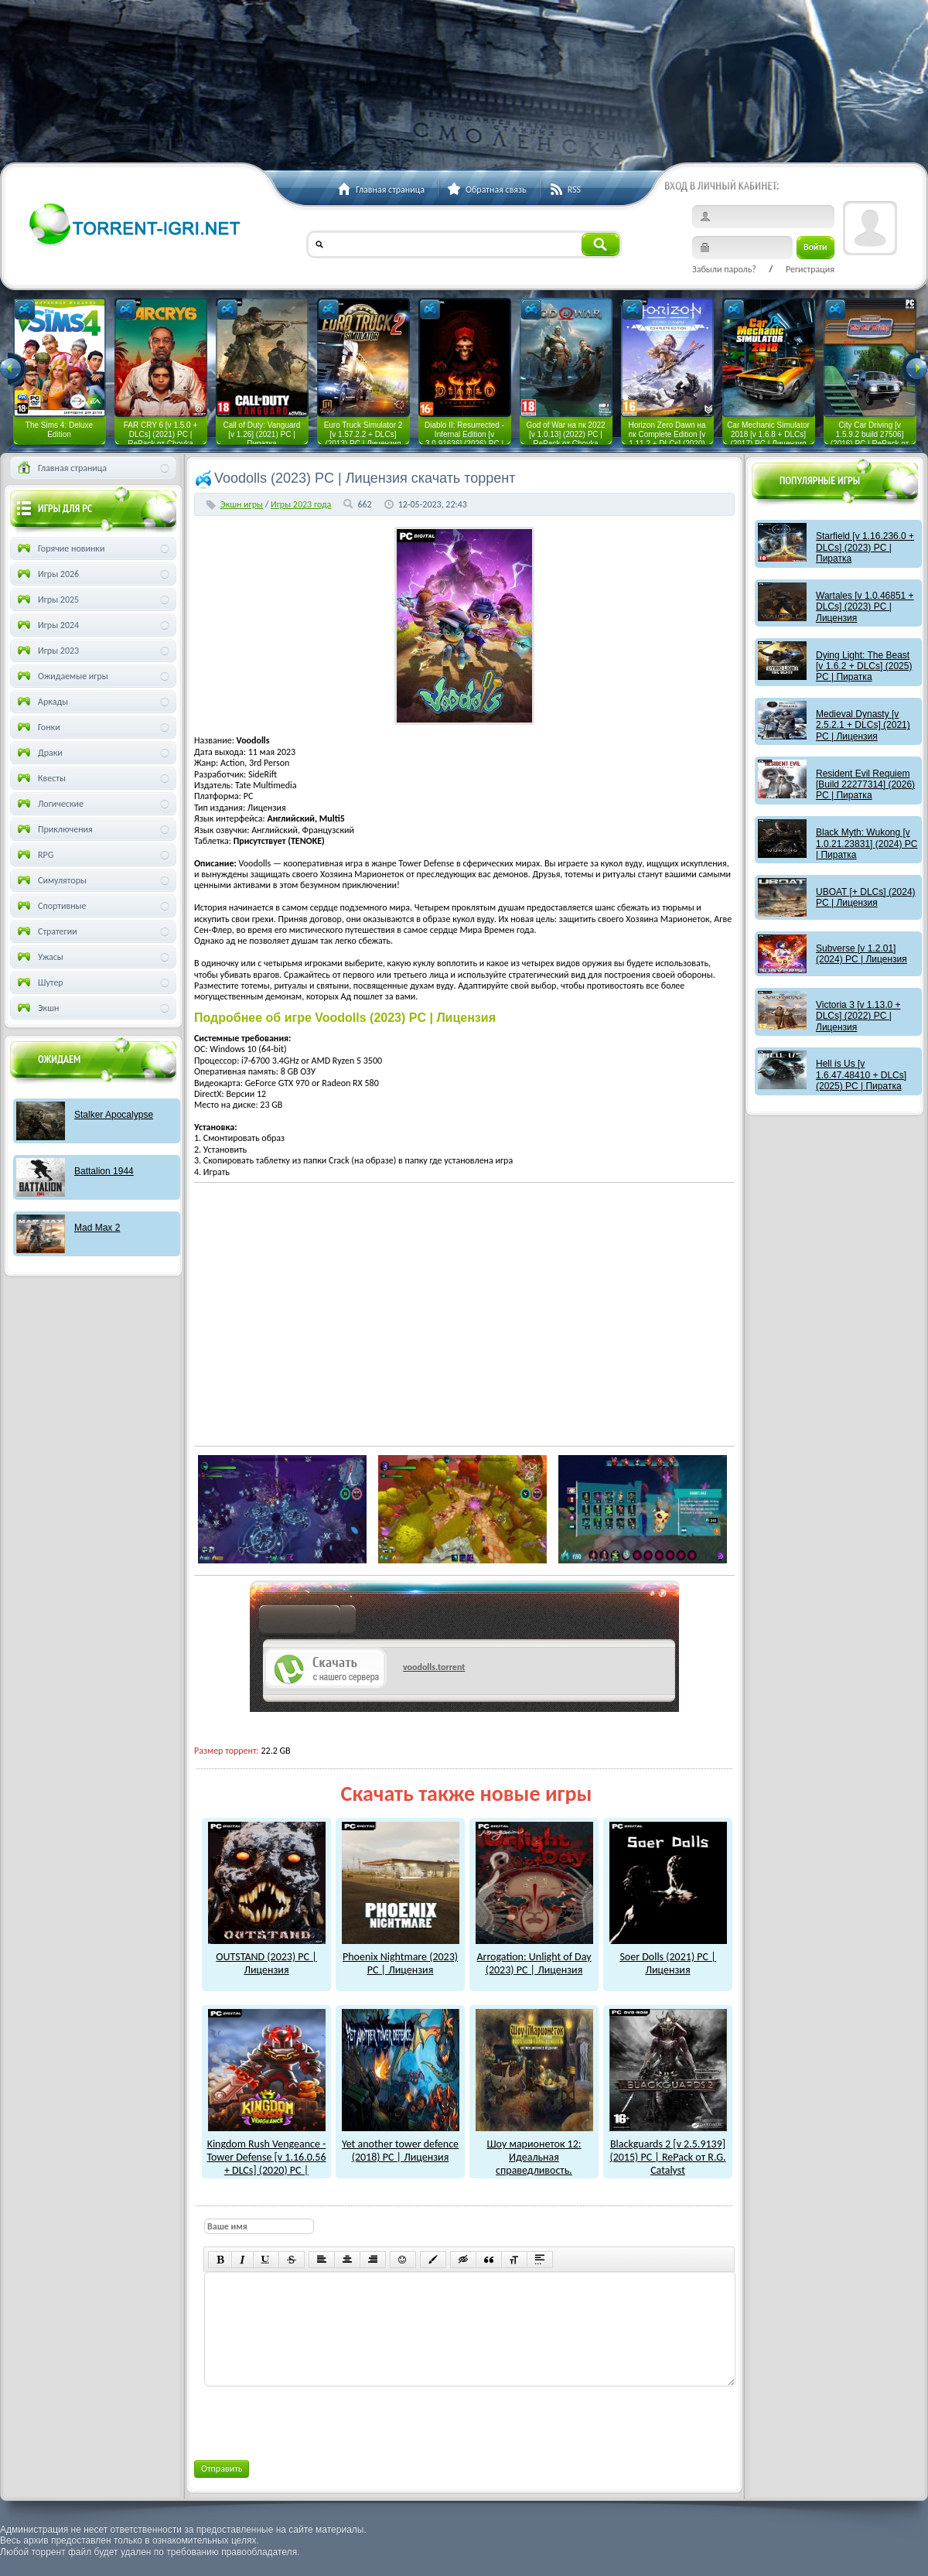 The width and height of the screenshot is (928, 2576). What do you see at coordinates (266, 2156) in the screenshot?
I see `Kingdom Rush Vengeance - Tower Defense [v 1.16.0.56 + DLCs] (2020) PC | Лицензия` at bounding box center [266, 2156].